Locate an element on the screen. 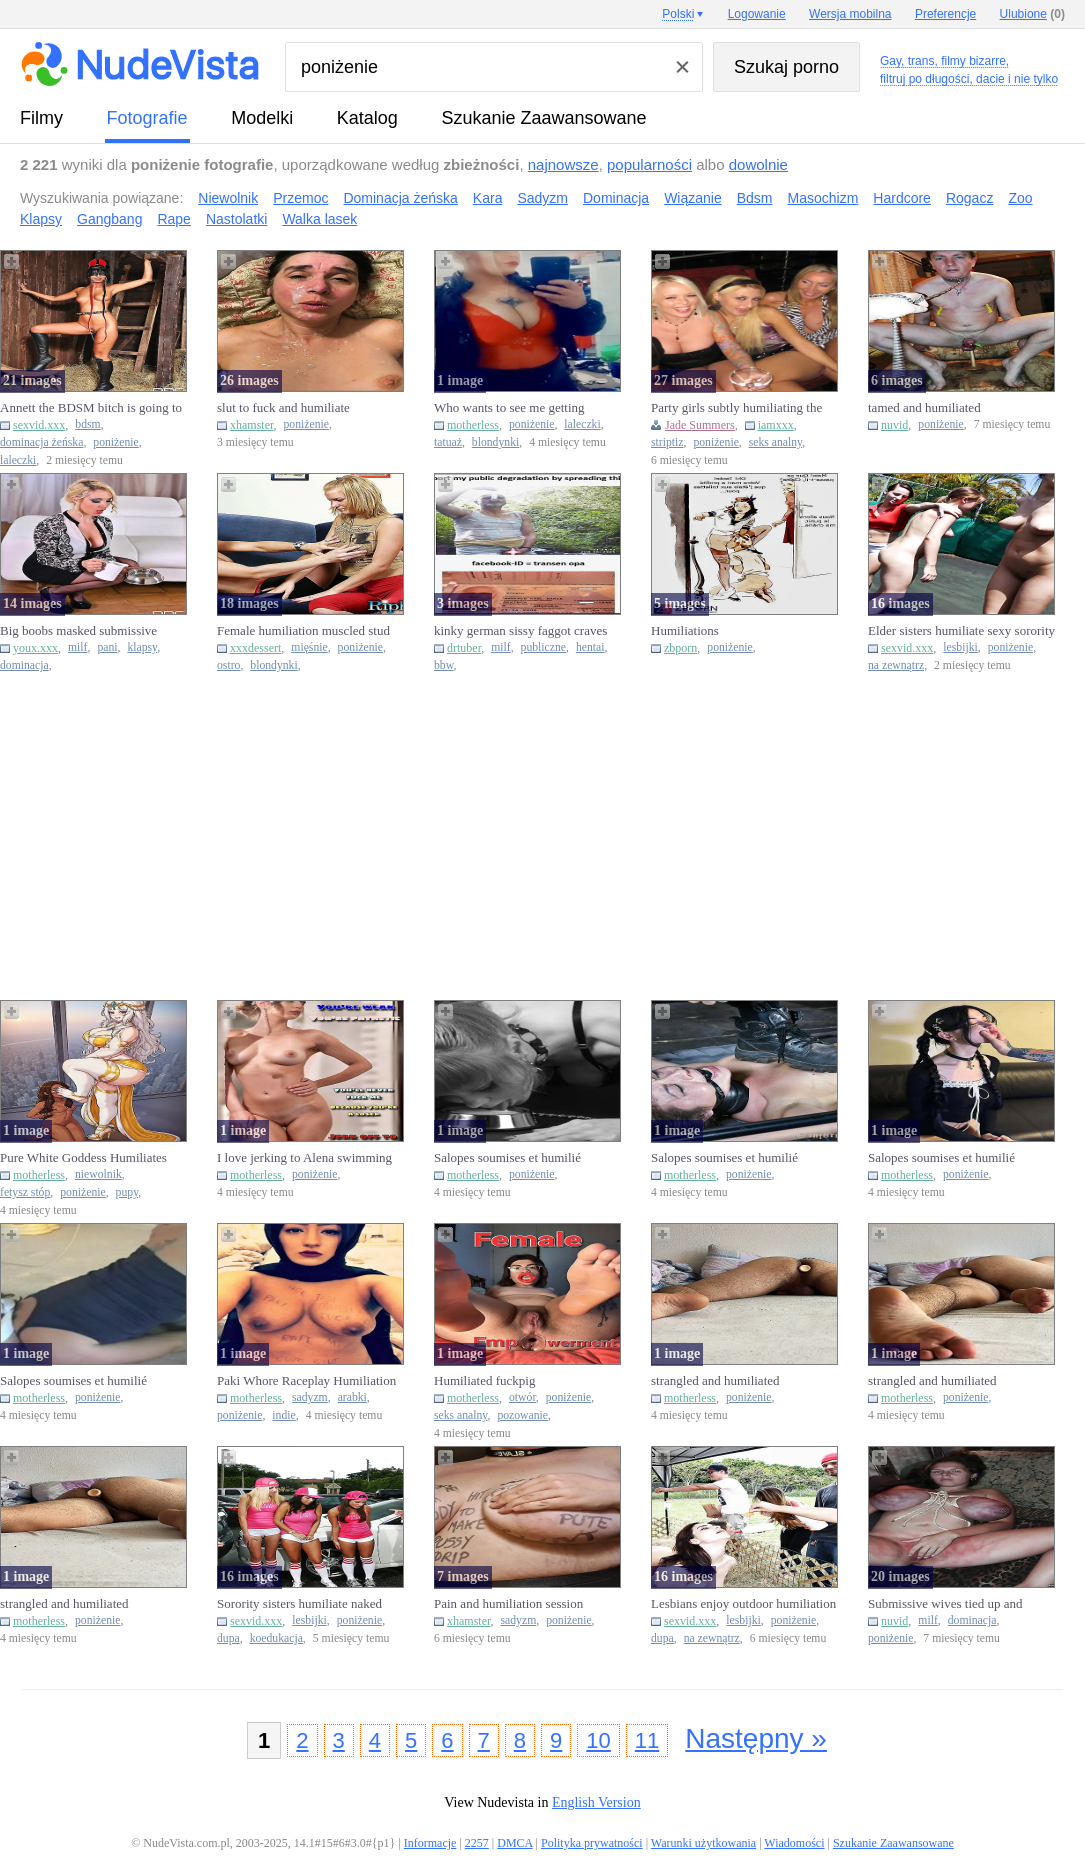 Image resolution: width=1085 pixels, height=1876 pixels. Dominacja żeńska is located at coordinates (400, 198).